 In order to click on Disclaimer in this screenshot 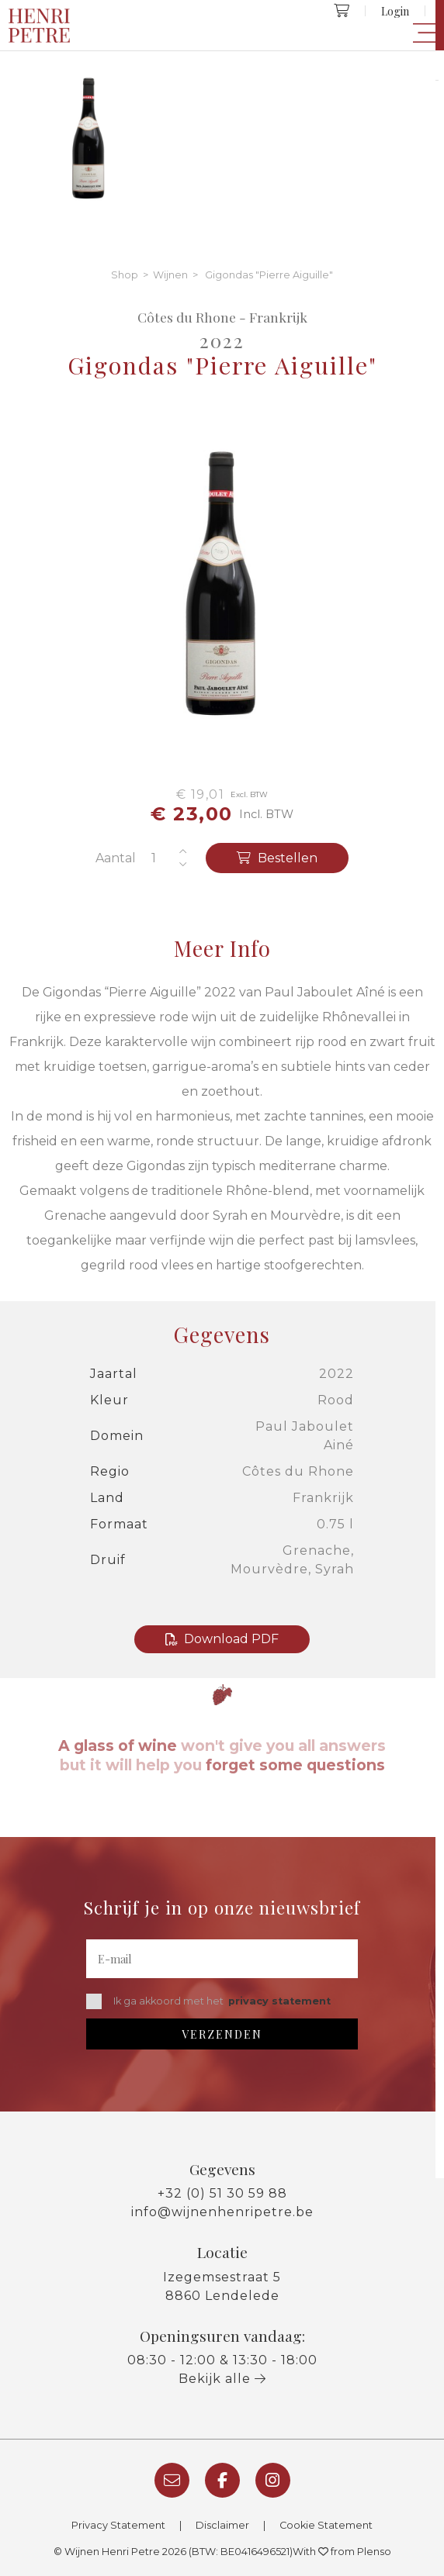, I will do `click(222, 2525)`.